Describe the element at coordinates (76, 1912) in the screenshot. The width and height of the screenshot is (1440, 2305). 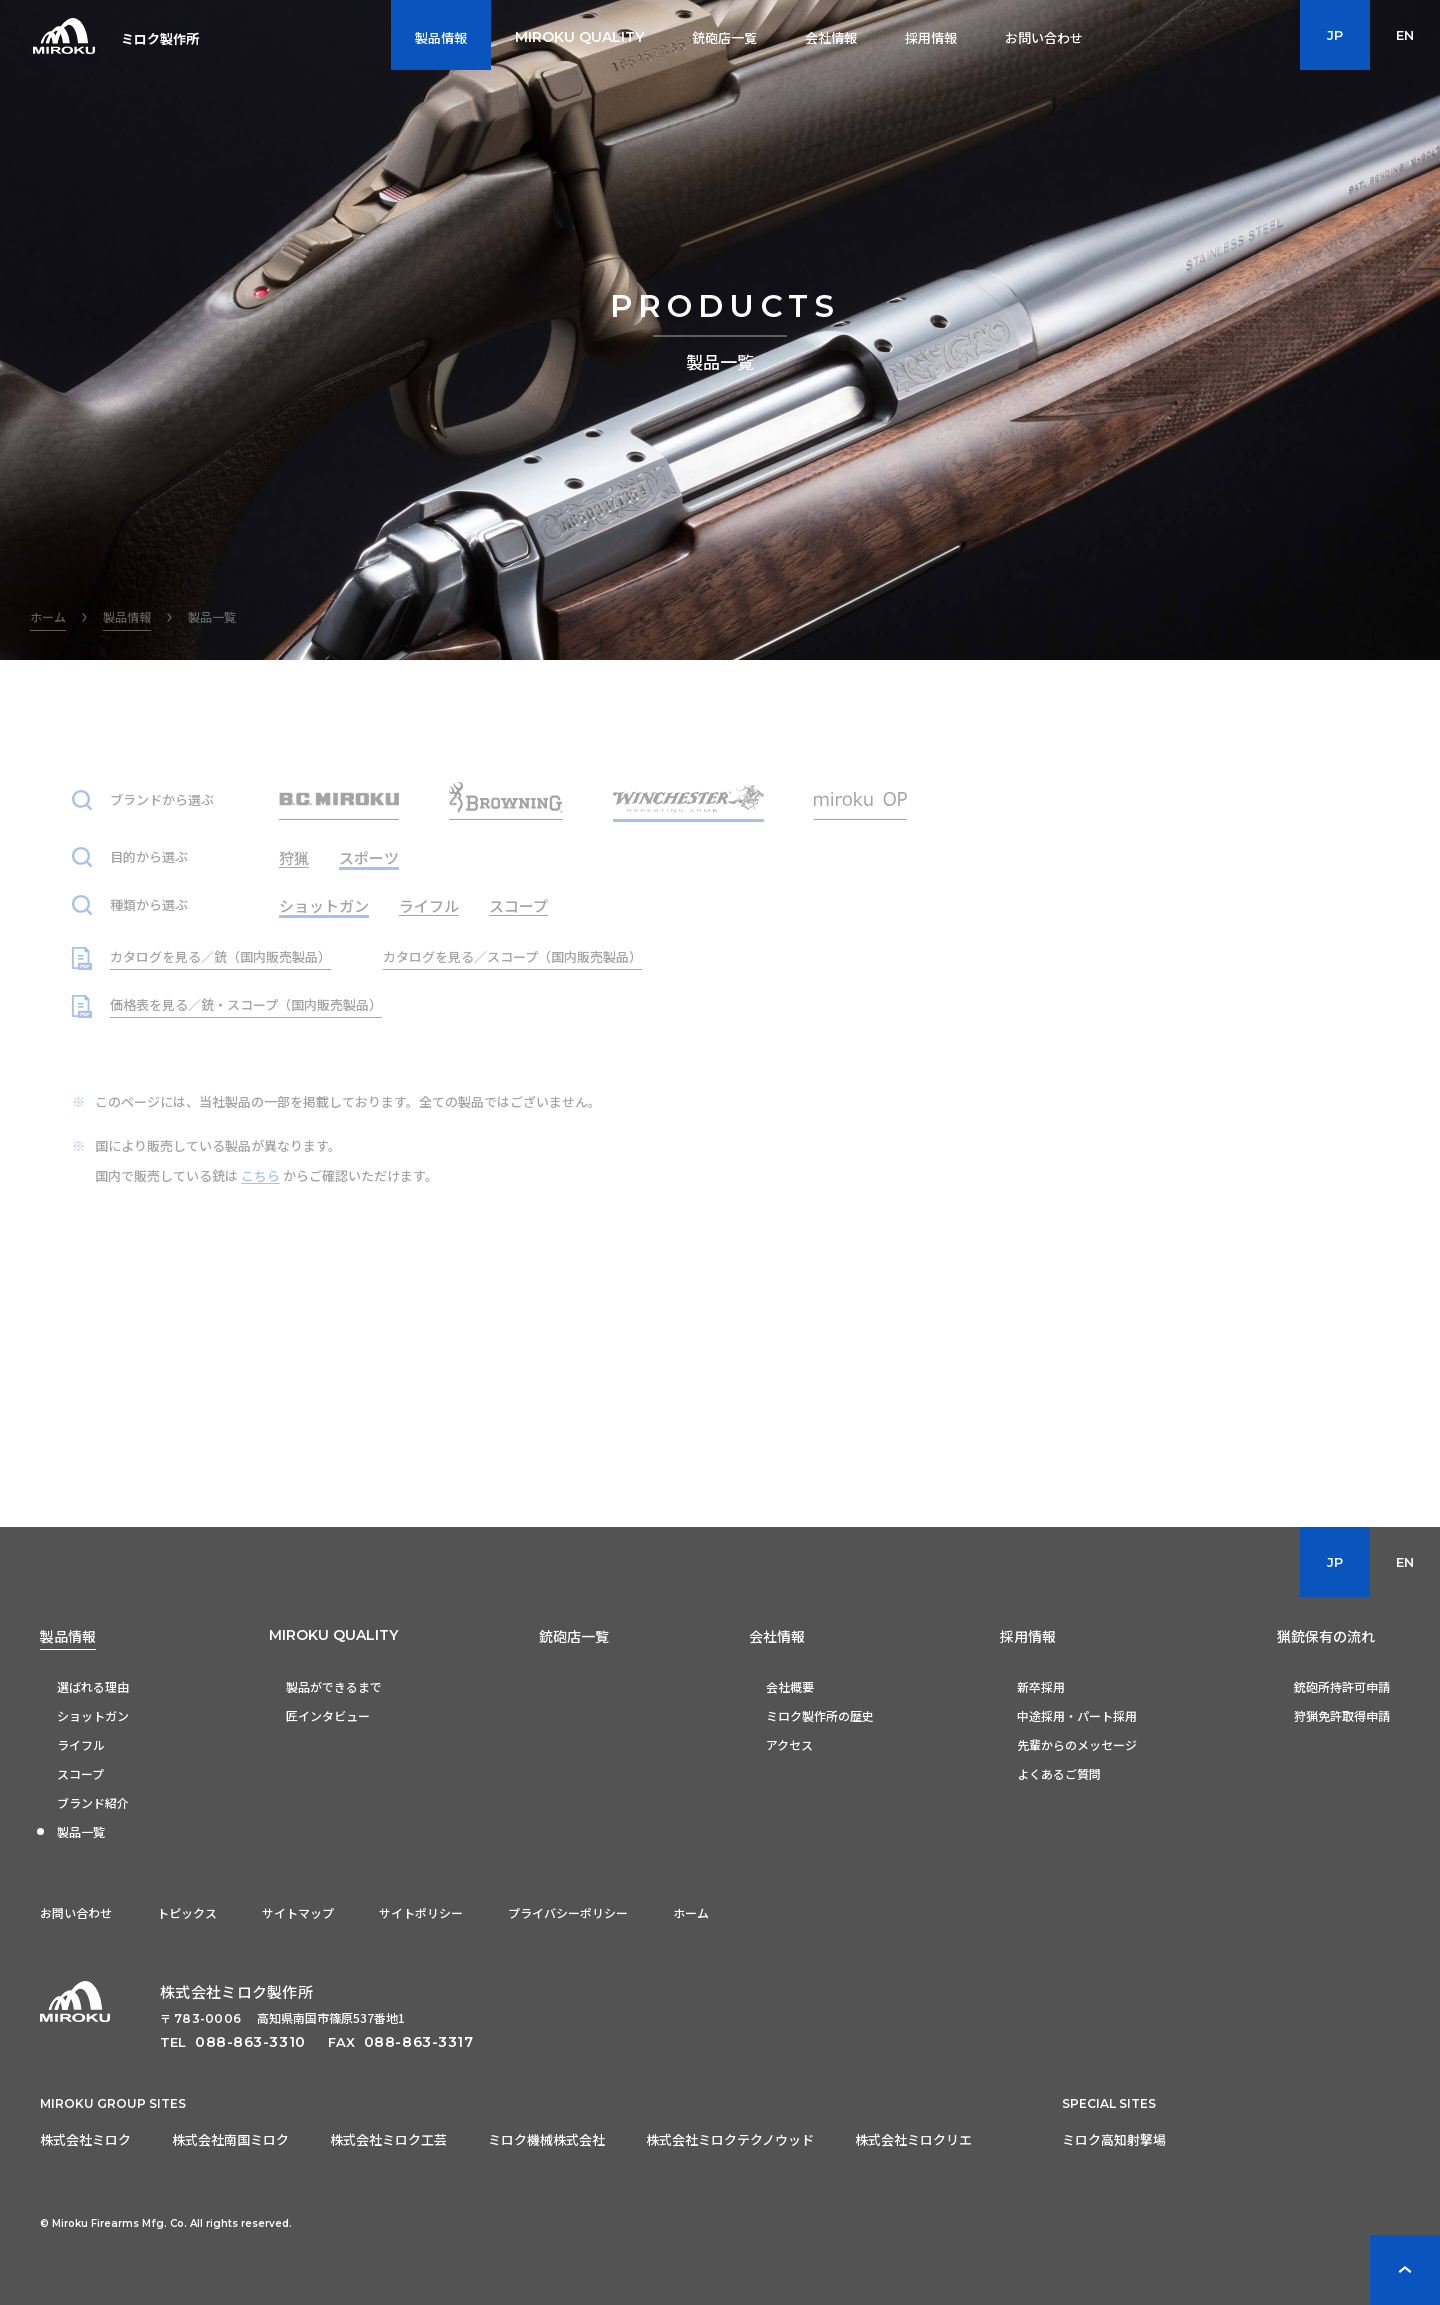
I see `お問い合わせ` at that location.